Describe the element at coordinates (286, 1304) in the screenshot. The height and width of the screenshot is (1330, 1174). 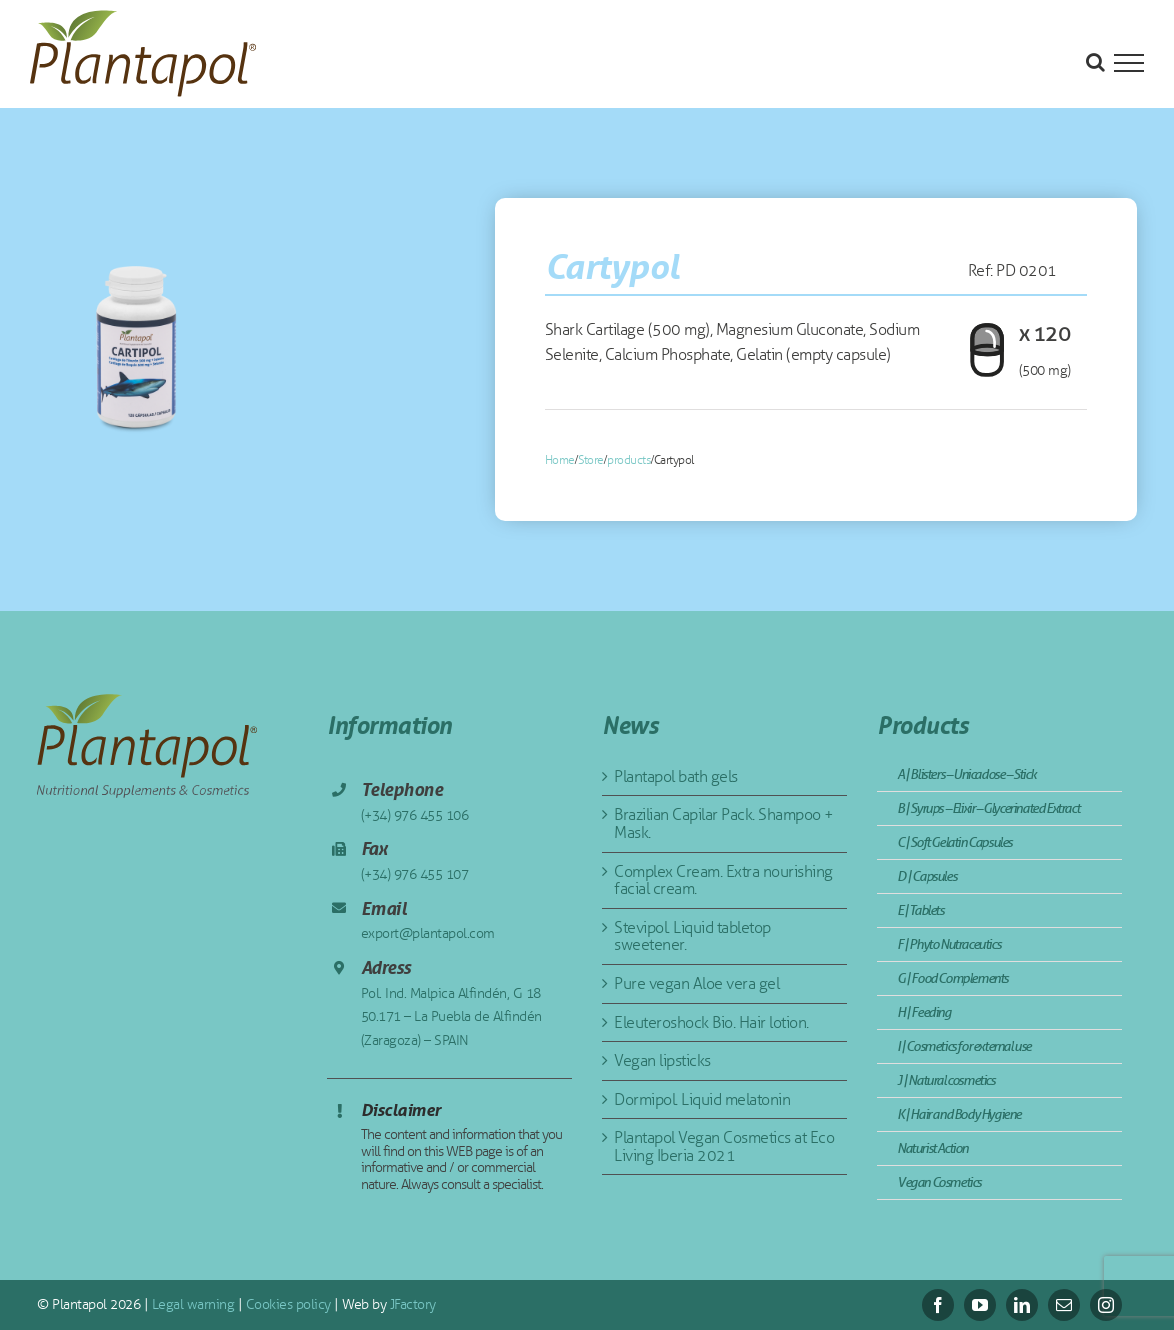
I see `Cookies policy` at that location.